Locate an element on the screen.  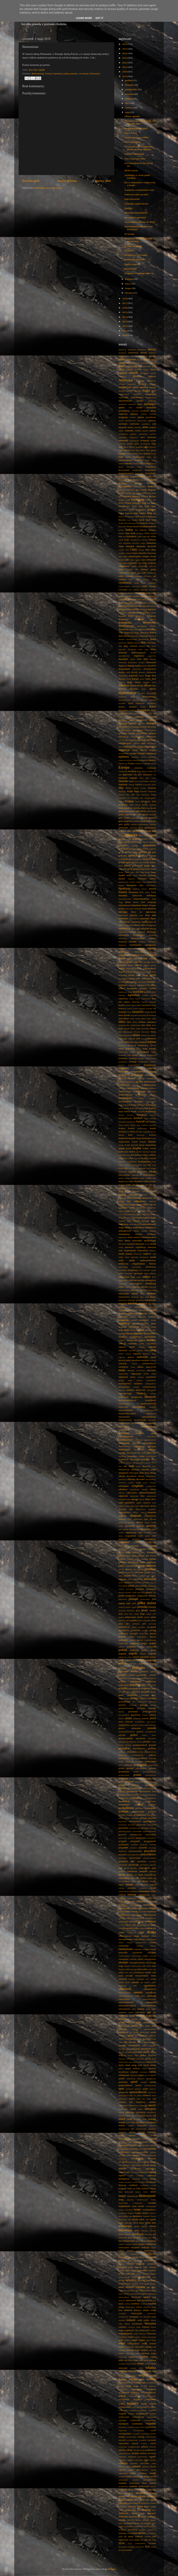
rok is located at coordinates (154, 1928).